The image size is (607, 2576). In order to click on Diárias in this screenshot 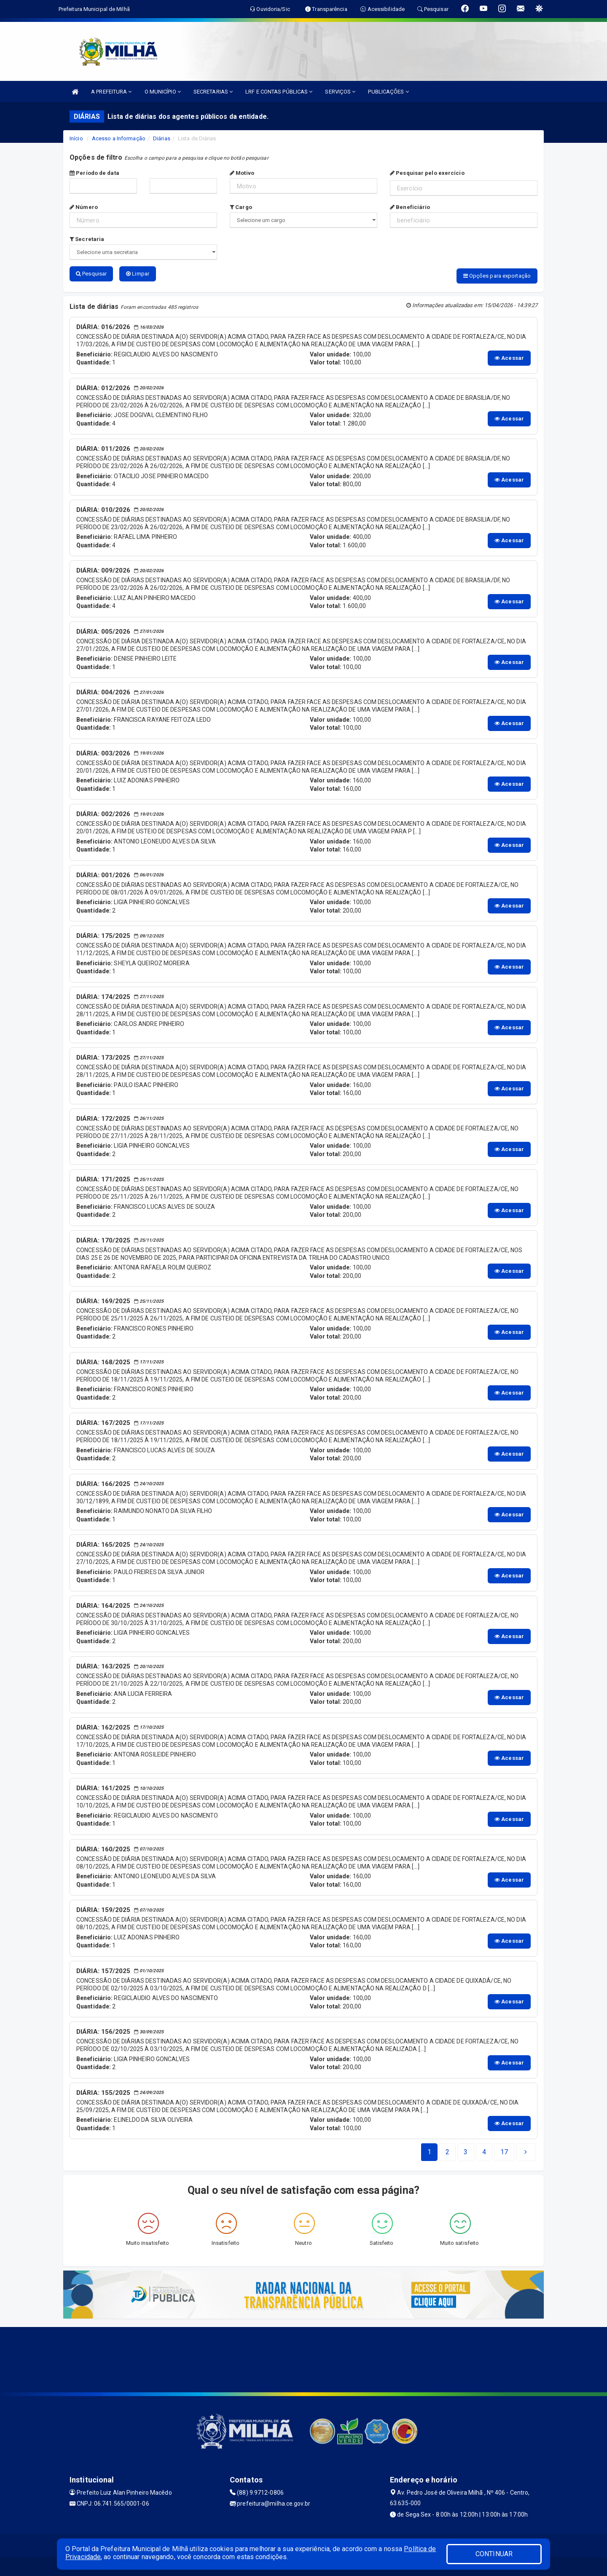, I will do `click(161, 138)`.